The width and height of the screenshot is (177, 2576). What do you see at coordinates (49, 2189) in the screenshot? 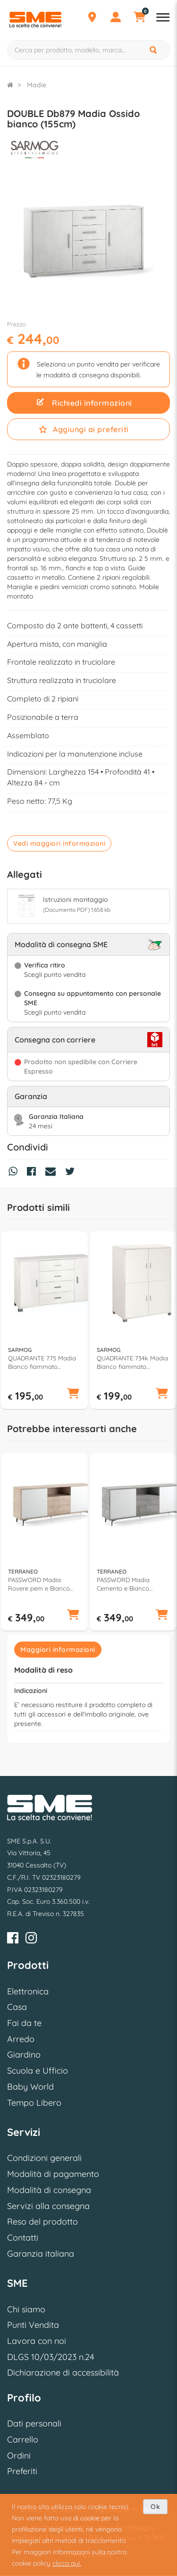
I see `Modalità di consegna` at bounding box center [49, 2189].